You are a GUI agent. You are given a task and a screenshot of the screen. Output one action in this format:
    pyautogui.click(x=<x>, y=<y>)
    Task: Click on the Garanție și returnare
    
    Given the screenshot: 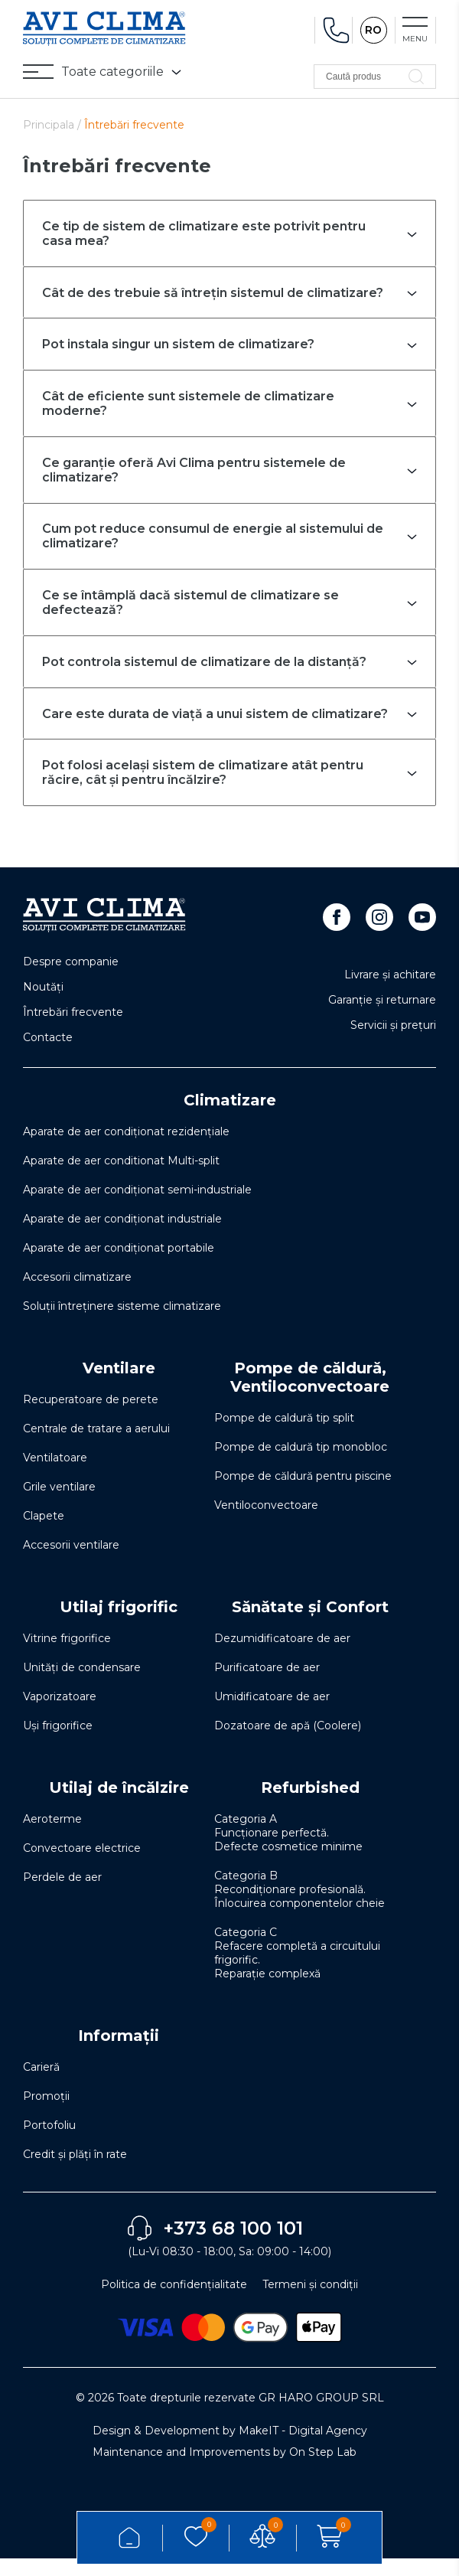 What is the action you would take?
    pyautogui.click(x=382, y=1017)
    